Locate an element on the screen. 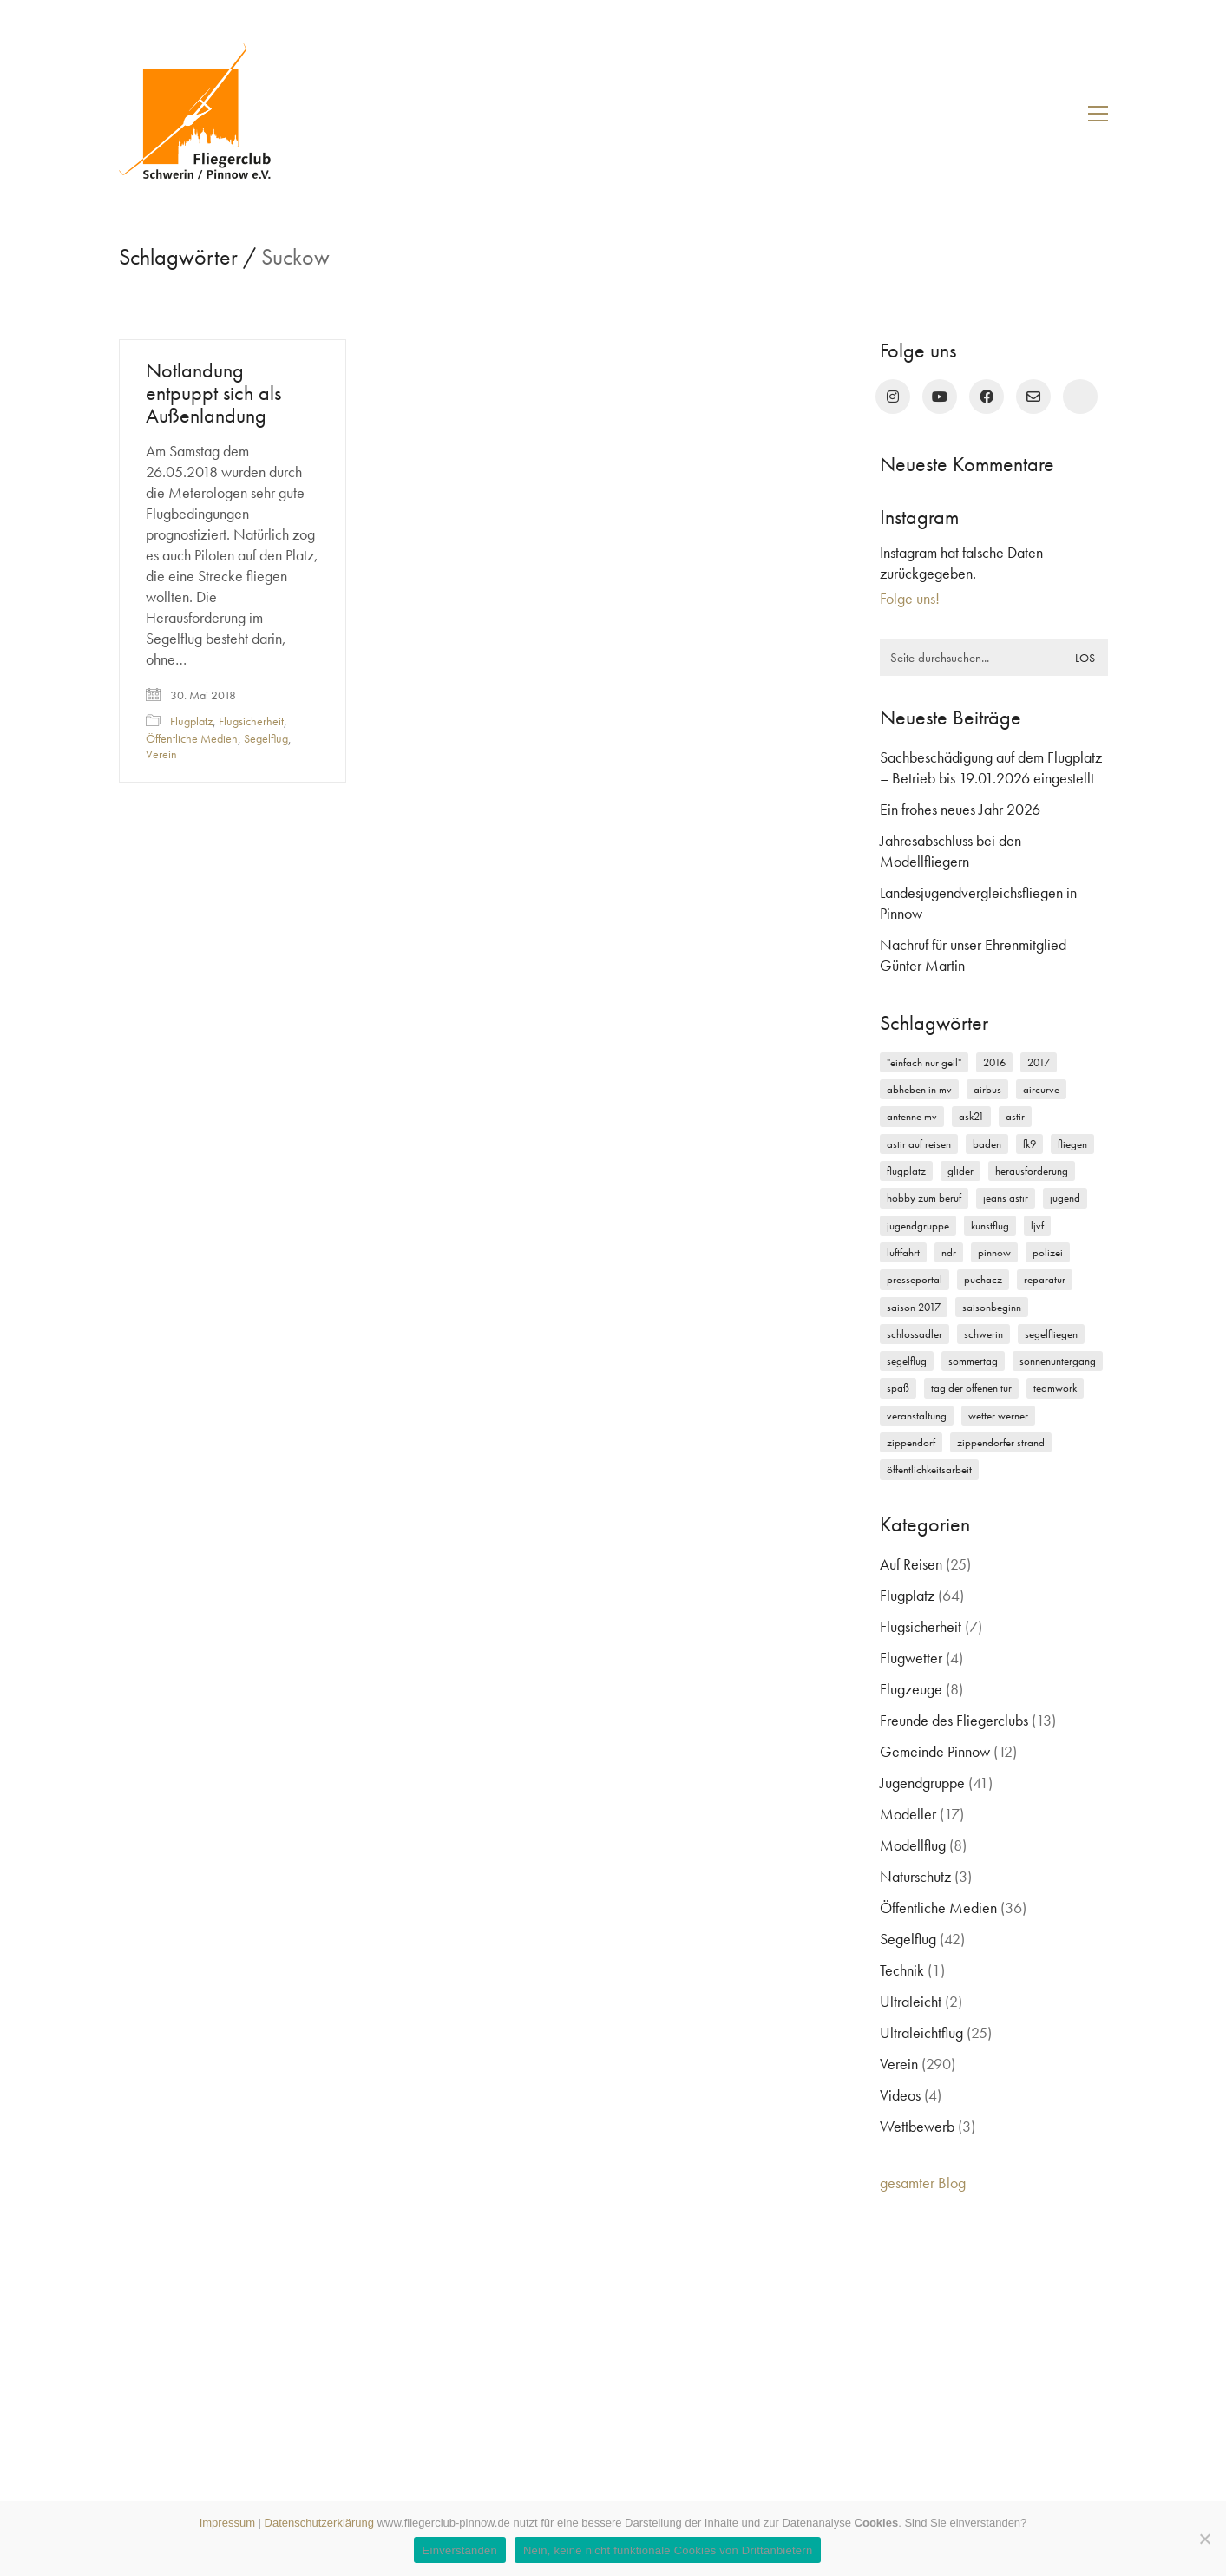 The width and height of the screenshot is (1226, 2576). Segelflug [Segelflug (7 Einträge)] is located at coordinates (907, 1361).